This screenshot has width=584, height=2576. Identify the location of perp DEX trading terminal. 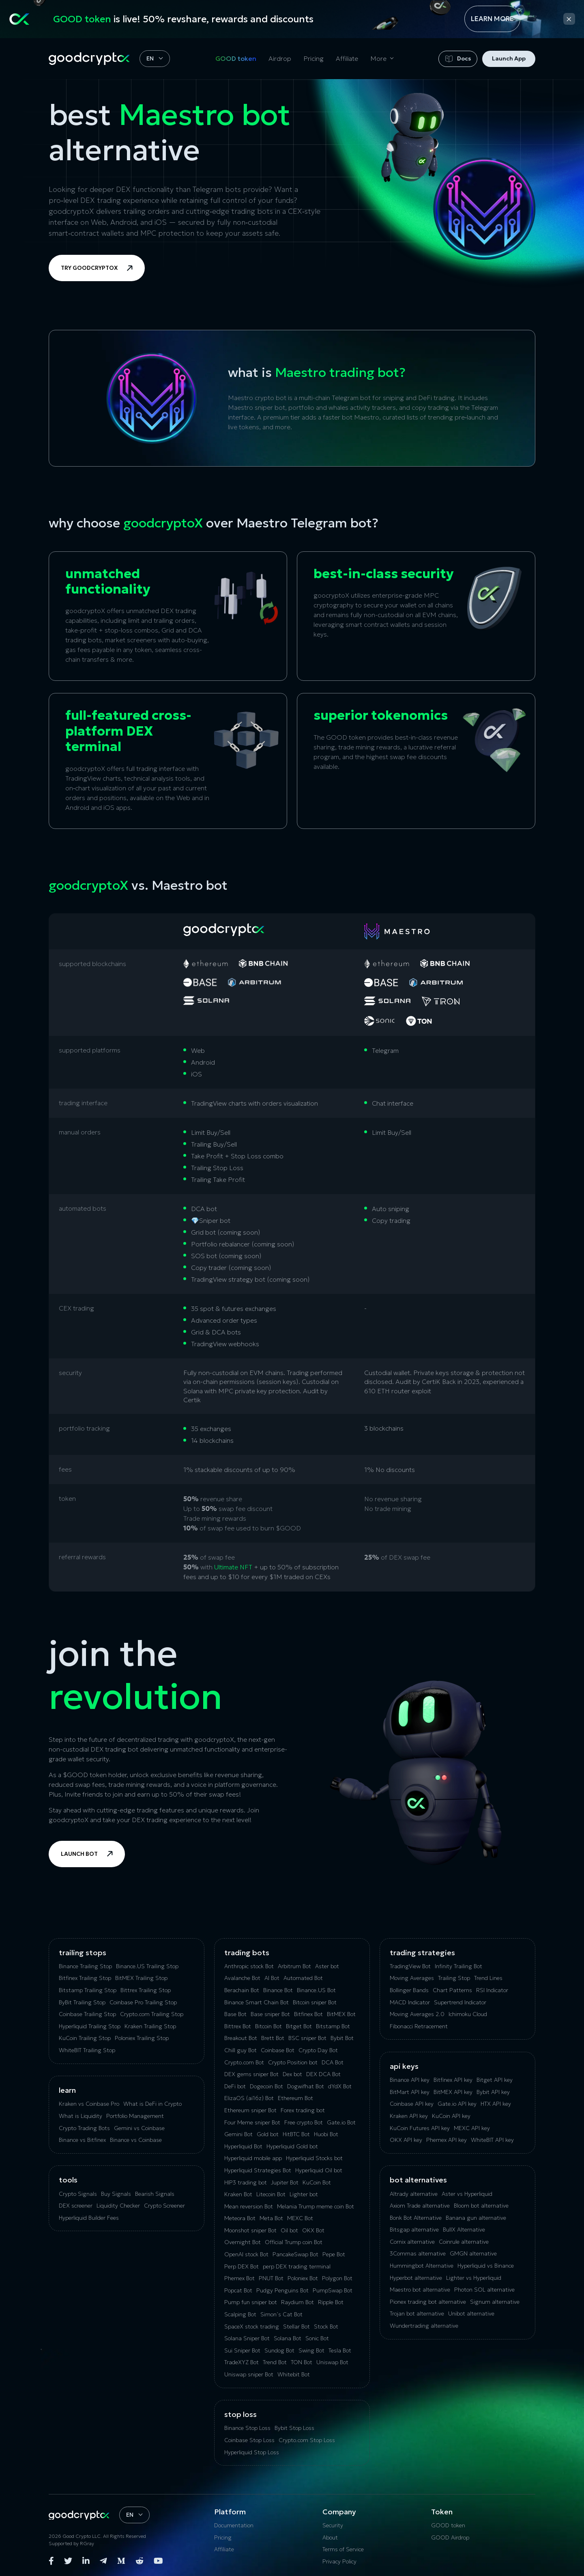
(297, 2266).